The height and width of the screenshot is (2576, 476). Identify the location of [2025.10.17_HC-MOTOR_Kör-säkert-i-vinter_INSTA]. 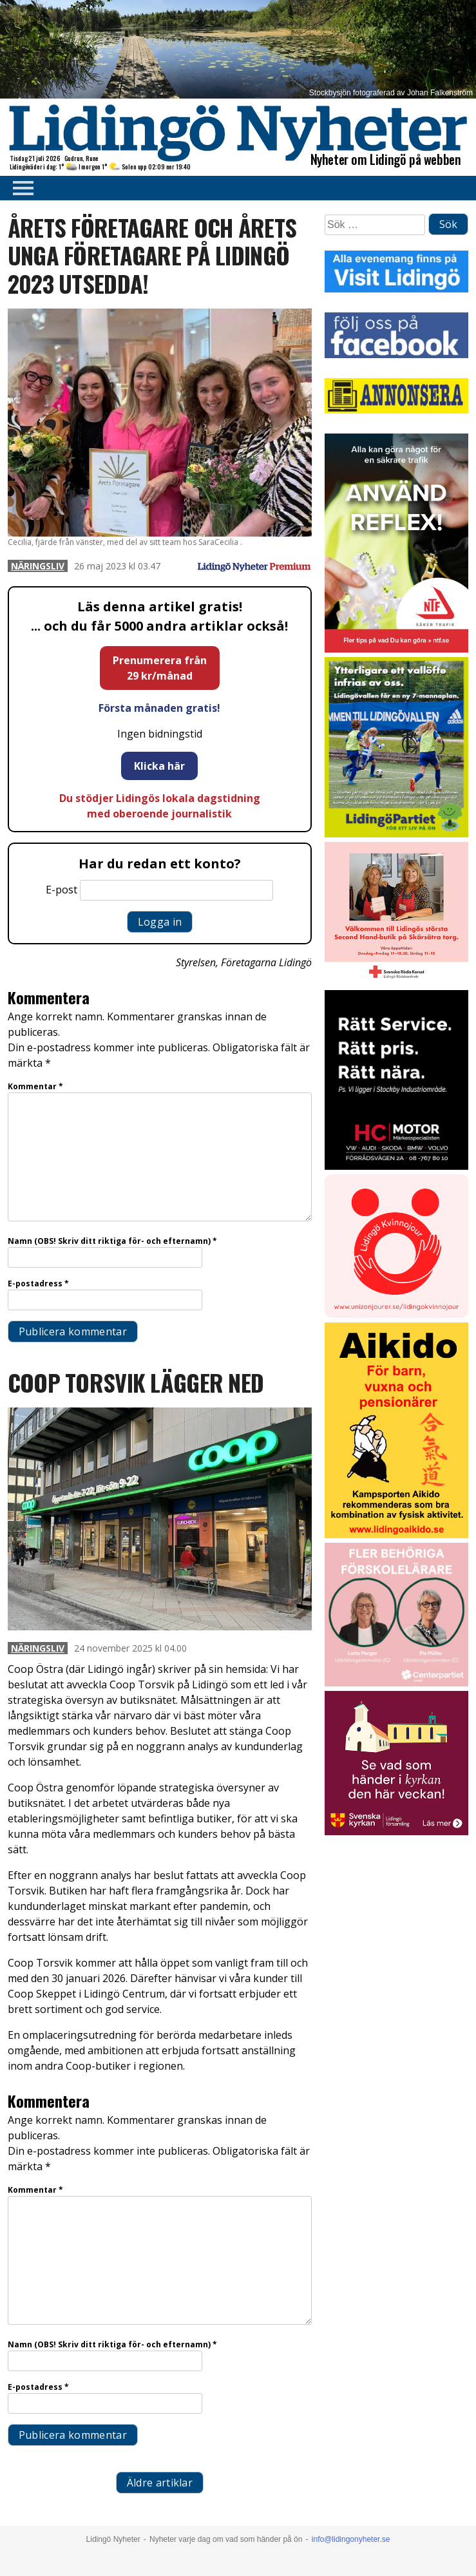
(396, 1166).